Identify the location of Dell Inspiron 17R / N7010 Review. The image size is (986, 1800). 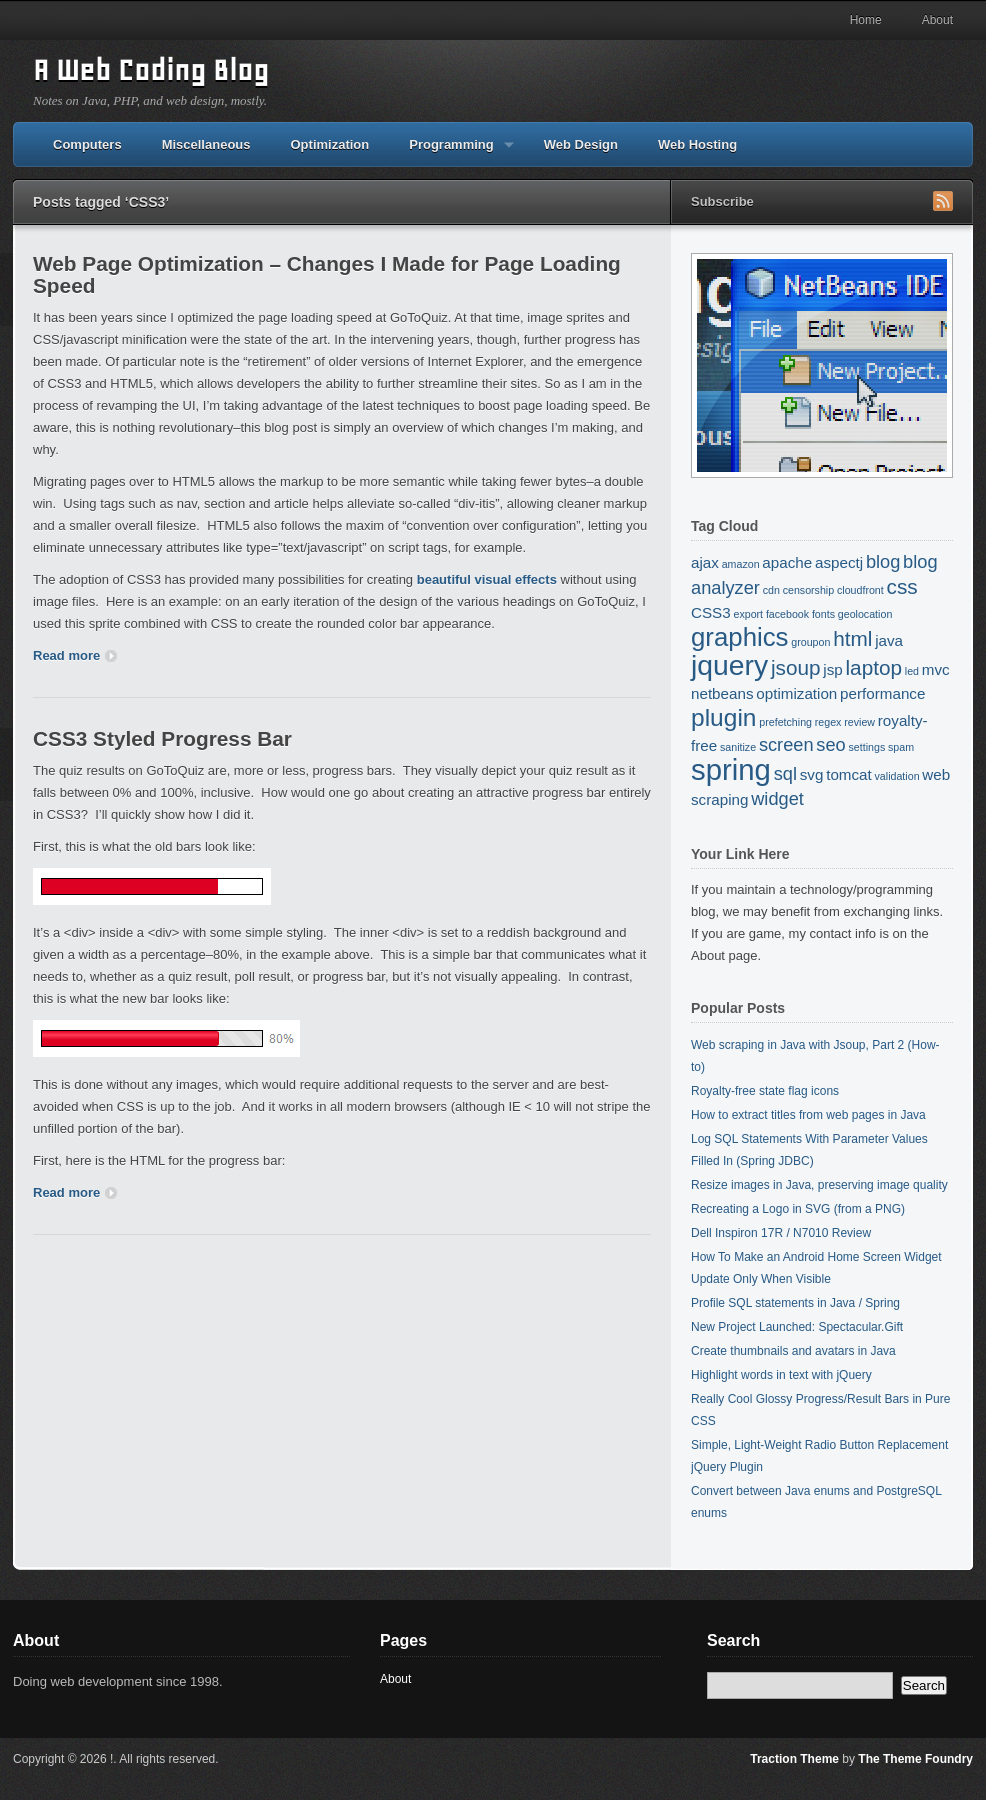
(781, 1233).